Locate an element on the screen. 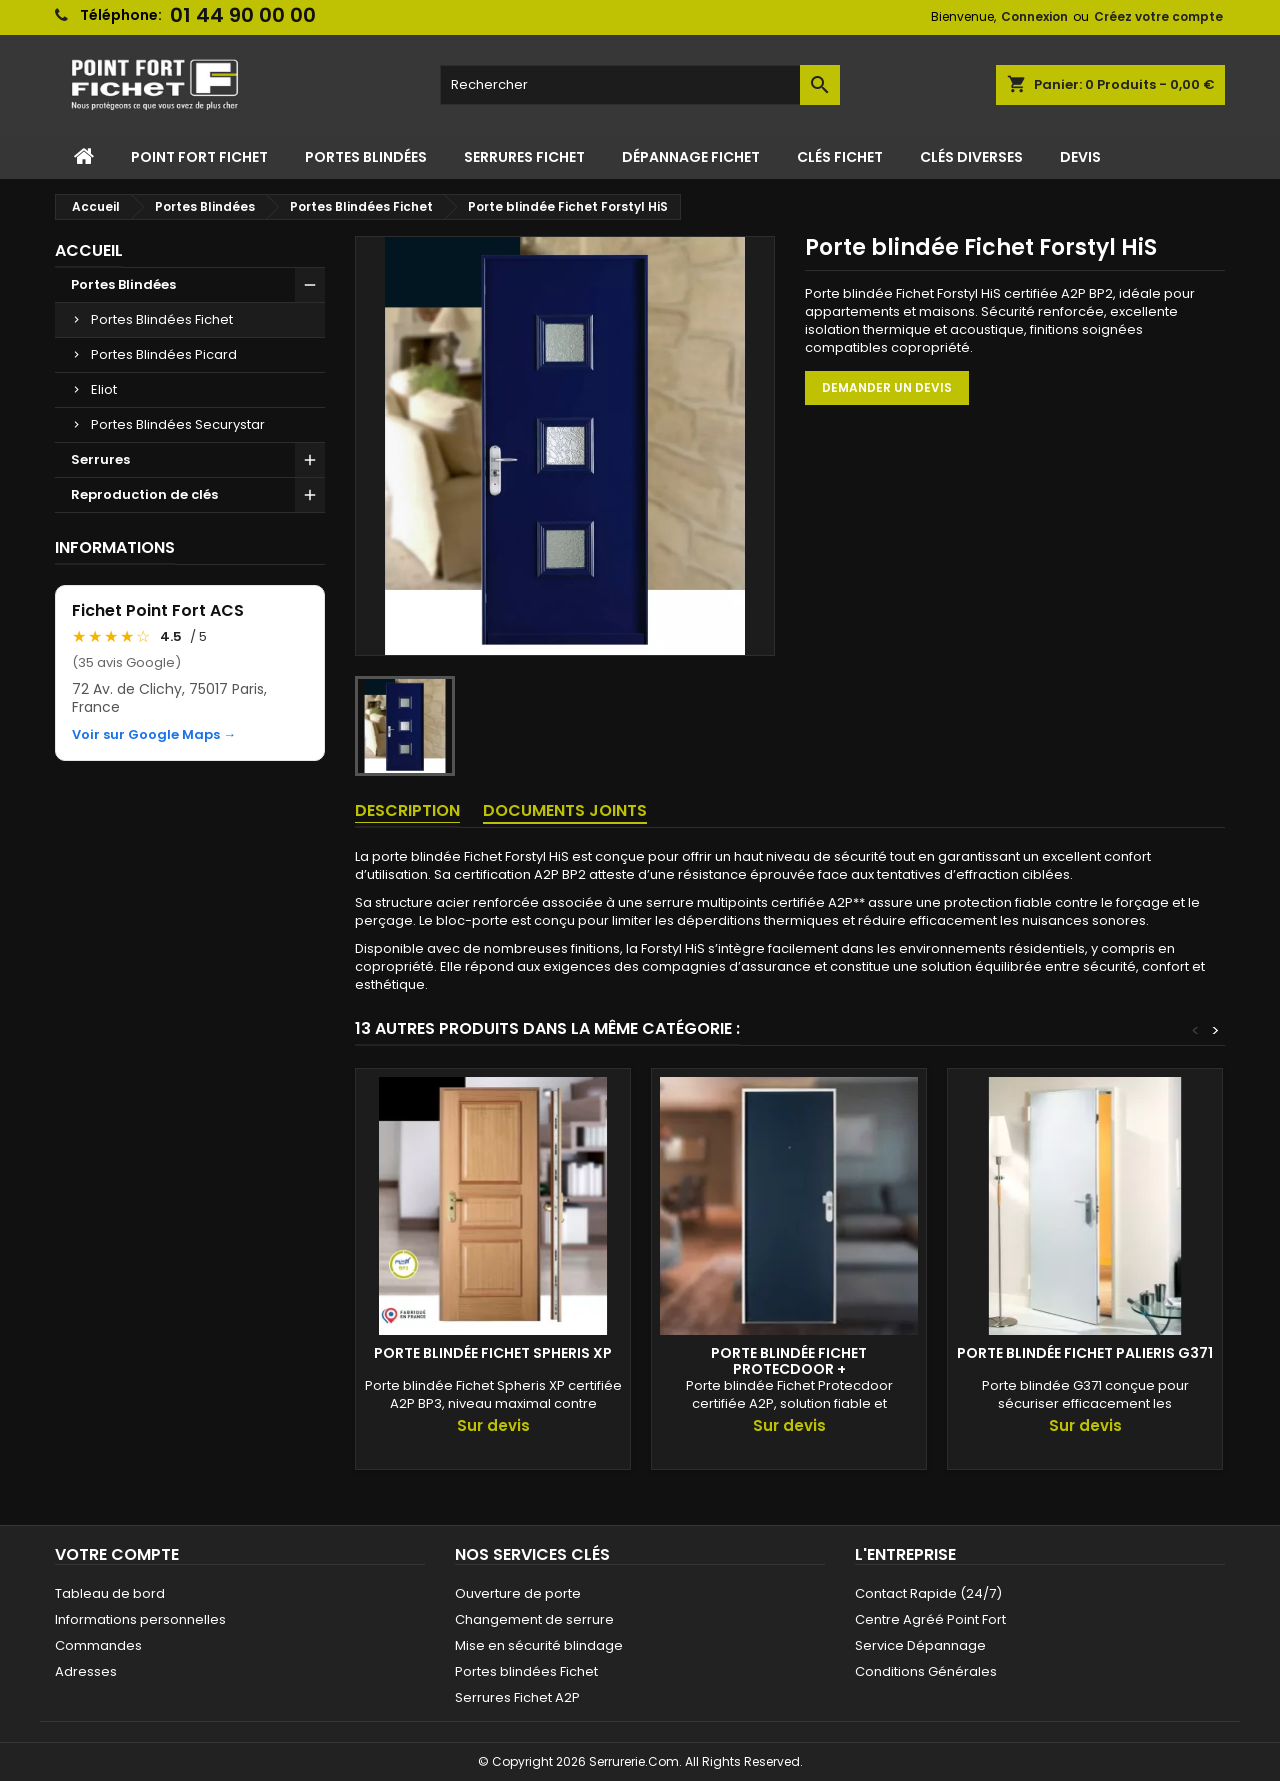 The width and height of the screenshot is (1280, 1781). Portes blindées Fichet is located at coordinates (526, 1671).